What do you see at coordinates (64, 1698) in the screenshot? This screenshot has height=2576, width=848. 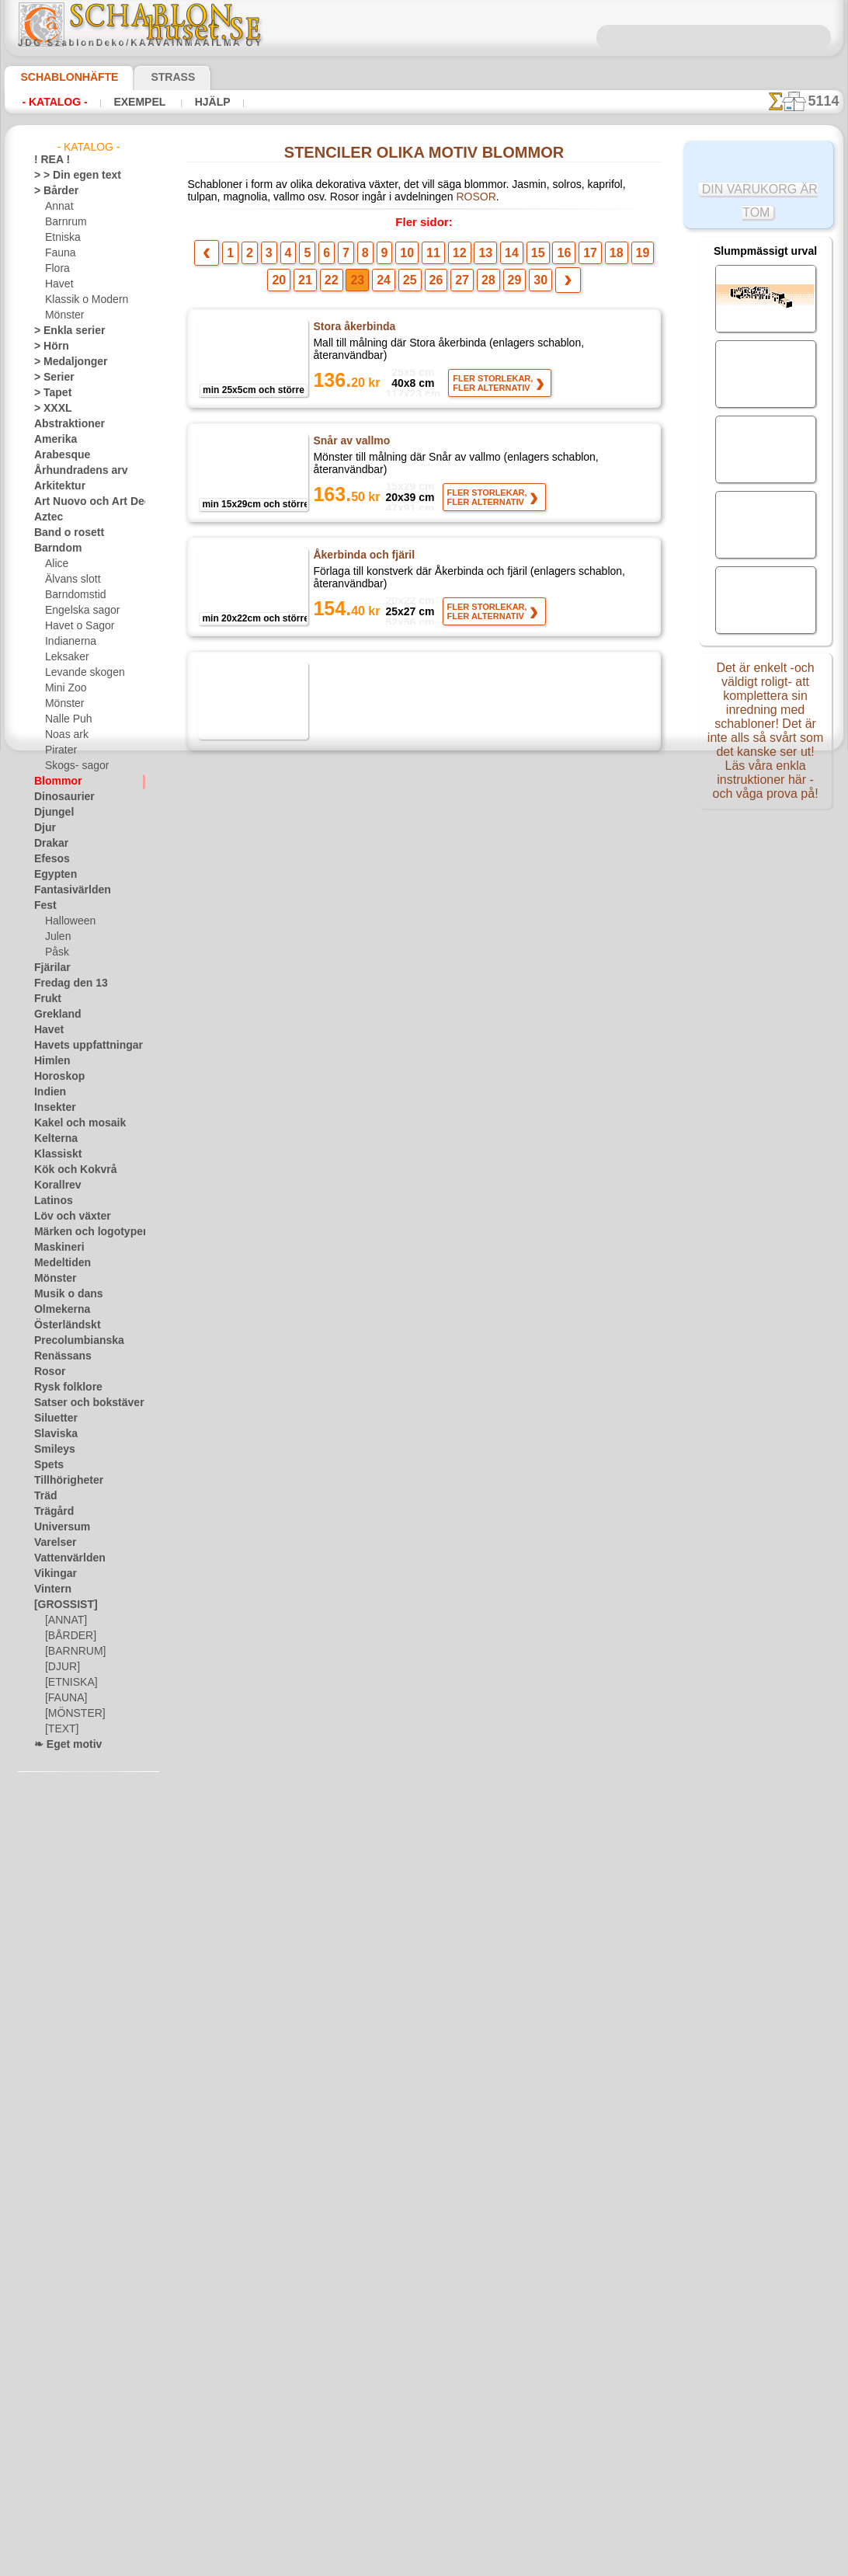 I see `[FAUNA]` at bounding box center [64, 1698].